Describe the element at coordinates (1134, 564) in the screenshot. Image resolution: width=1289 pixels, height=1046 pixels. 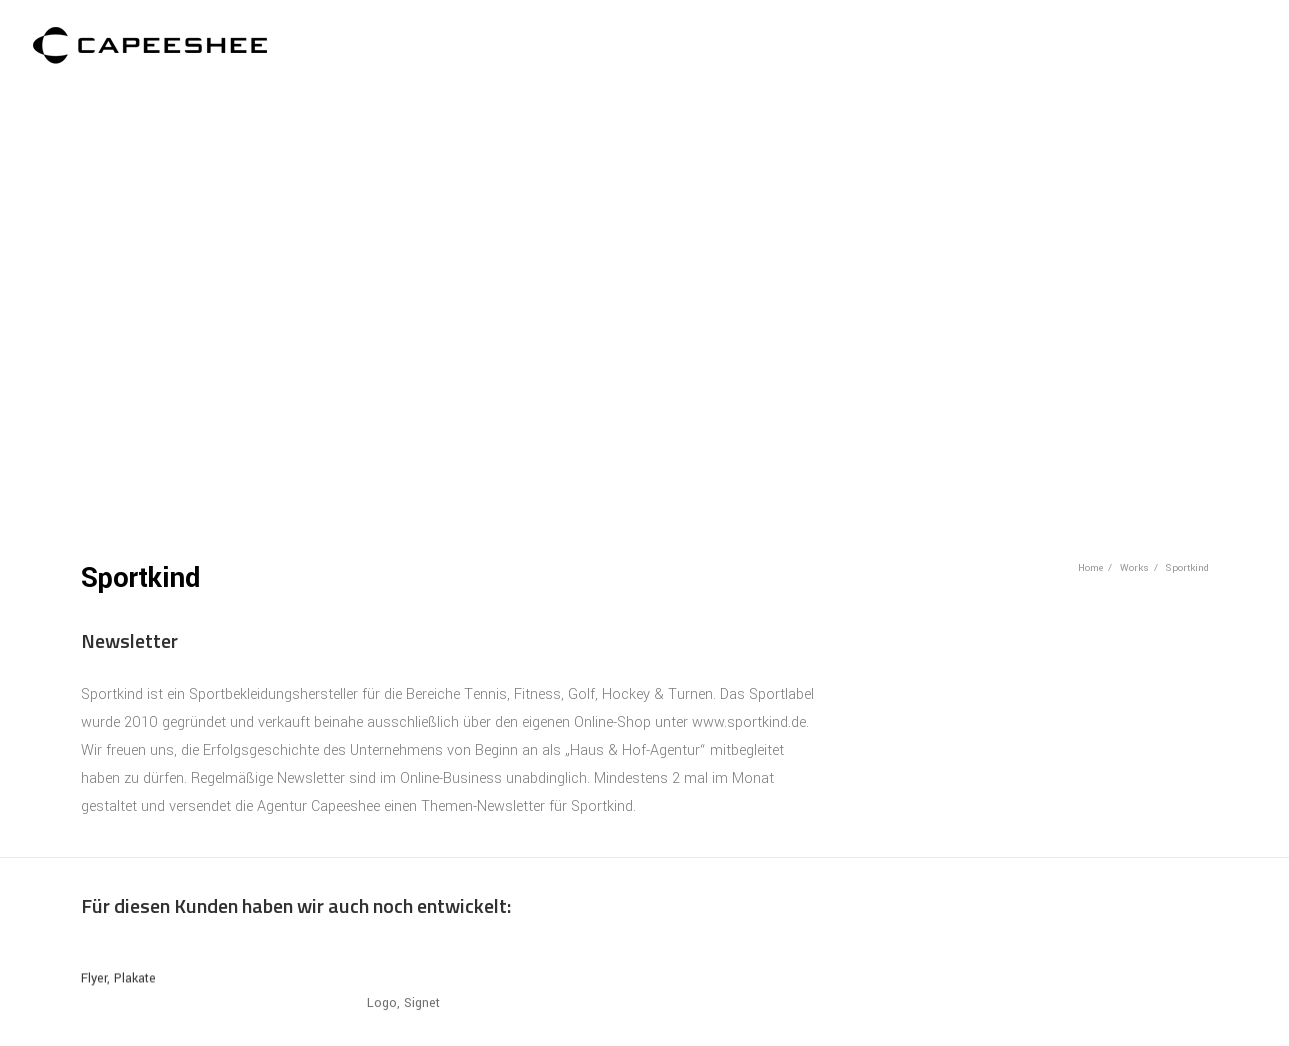
I see `Works` at that location.